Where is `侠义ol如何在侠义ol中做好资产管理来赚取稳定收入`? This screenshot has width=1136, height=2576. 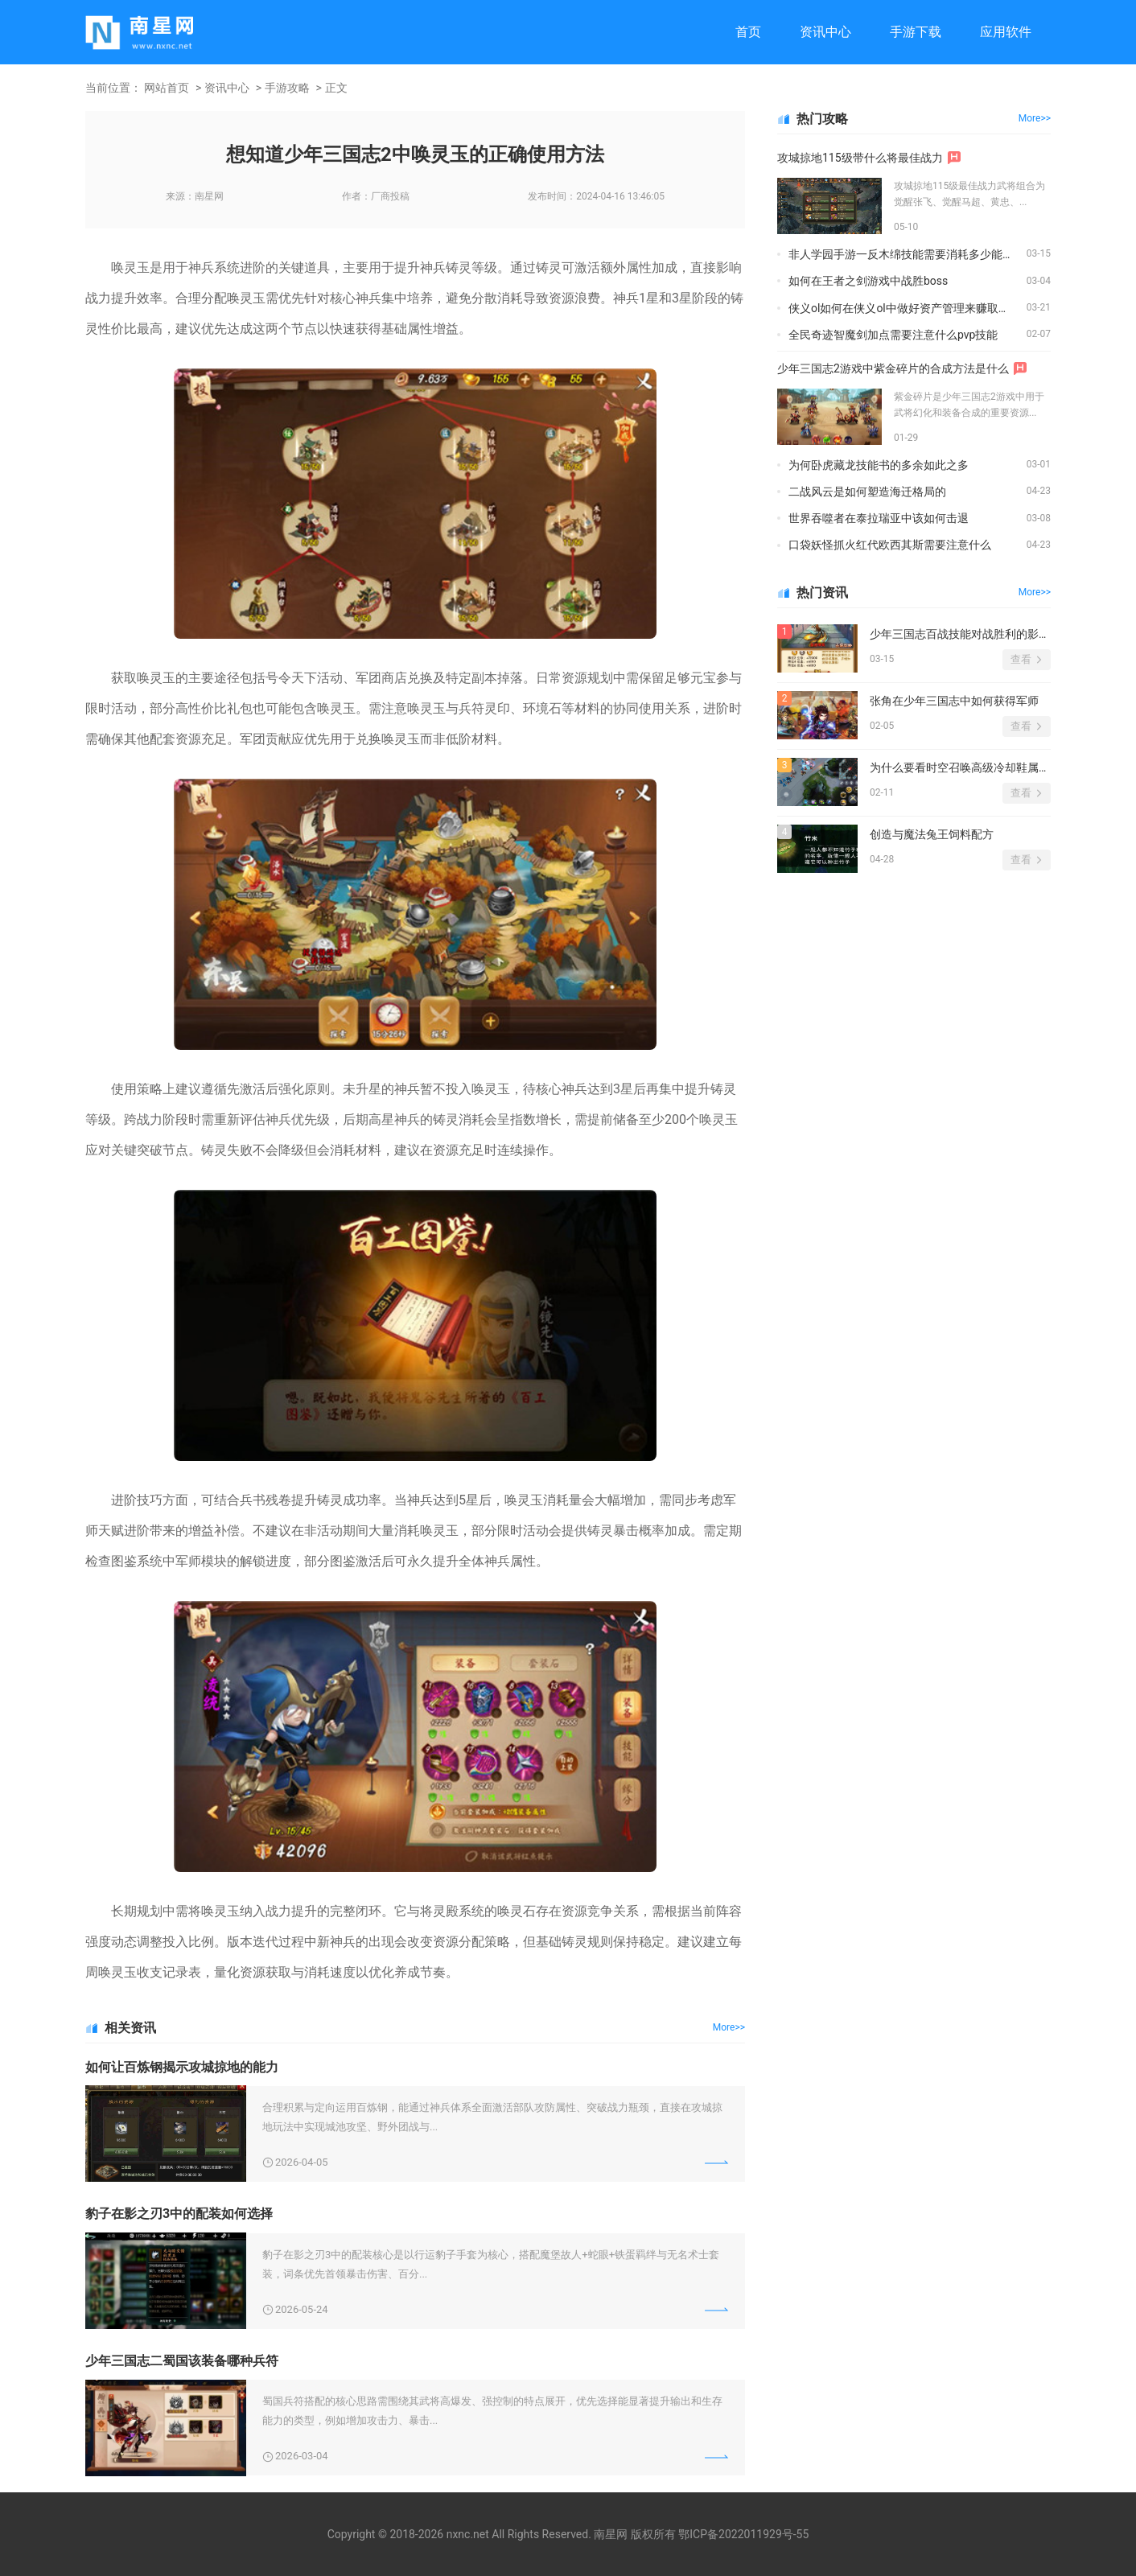
侠义ol如何在侠义ol中做好资产管理来赚取稳定收入 is located at coordinates (907, 308).